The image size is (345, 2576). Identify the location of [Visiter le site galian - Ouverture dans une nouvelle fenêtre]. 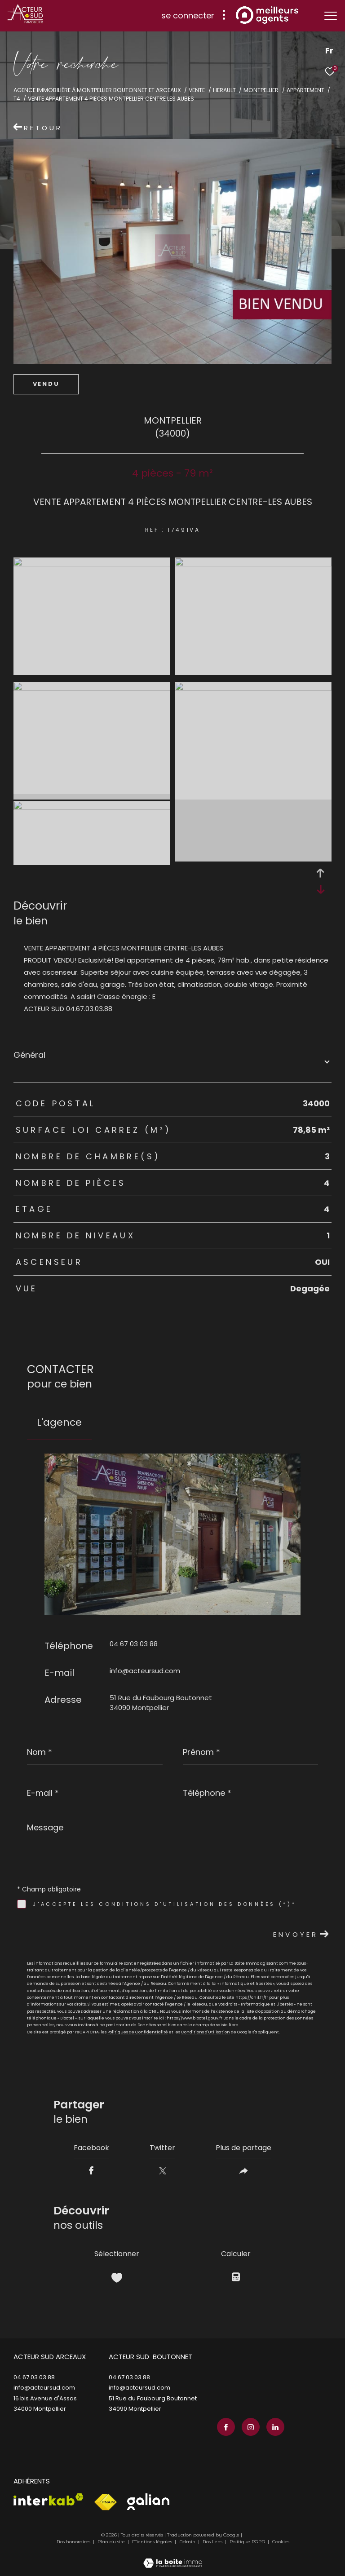
(148, 2501).